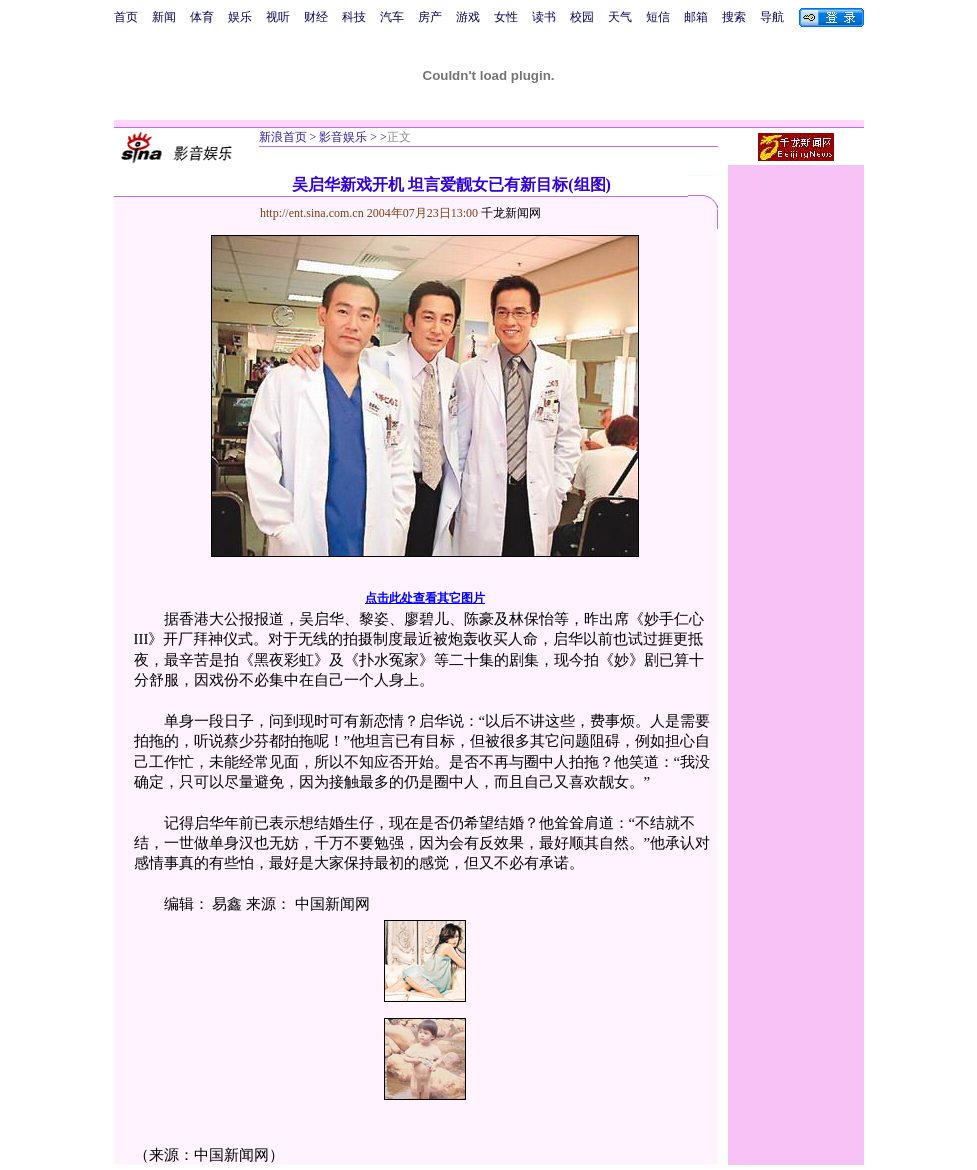 This screenshot has height=1170, width=977. What do you see at coordinates (772, 17) in the screenshot?
I see `导航` at bounding box center [772, 17].